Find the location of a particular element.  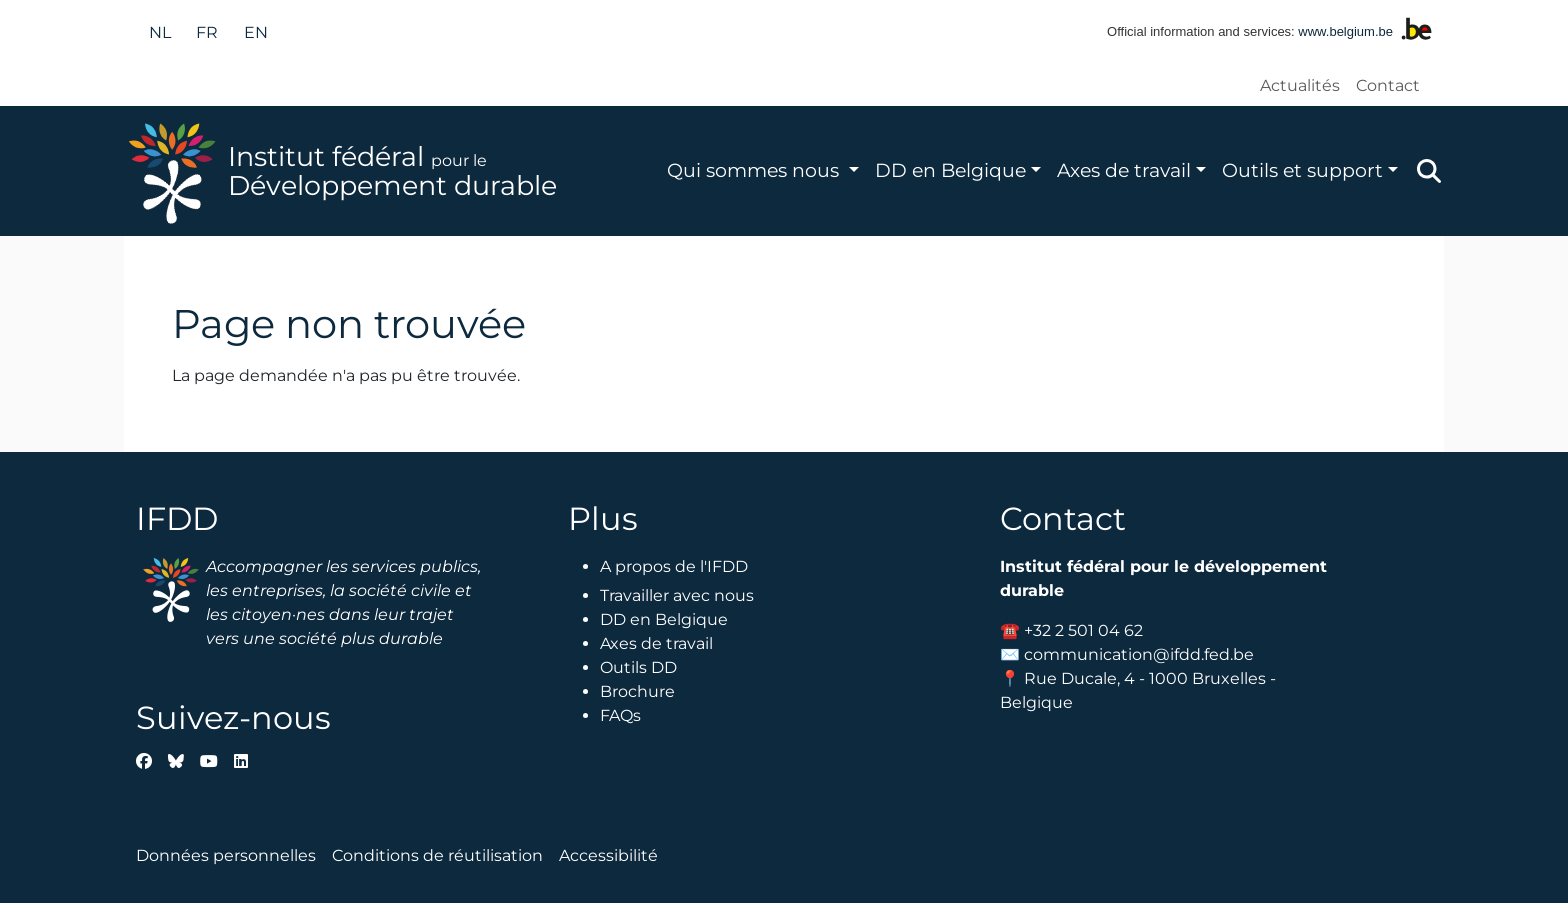

A propos de l'IFDD is located at coordinates (674, 566).